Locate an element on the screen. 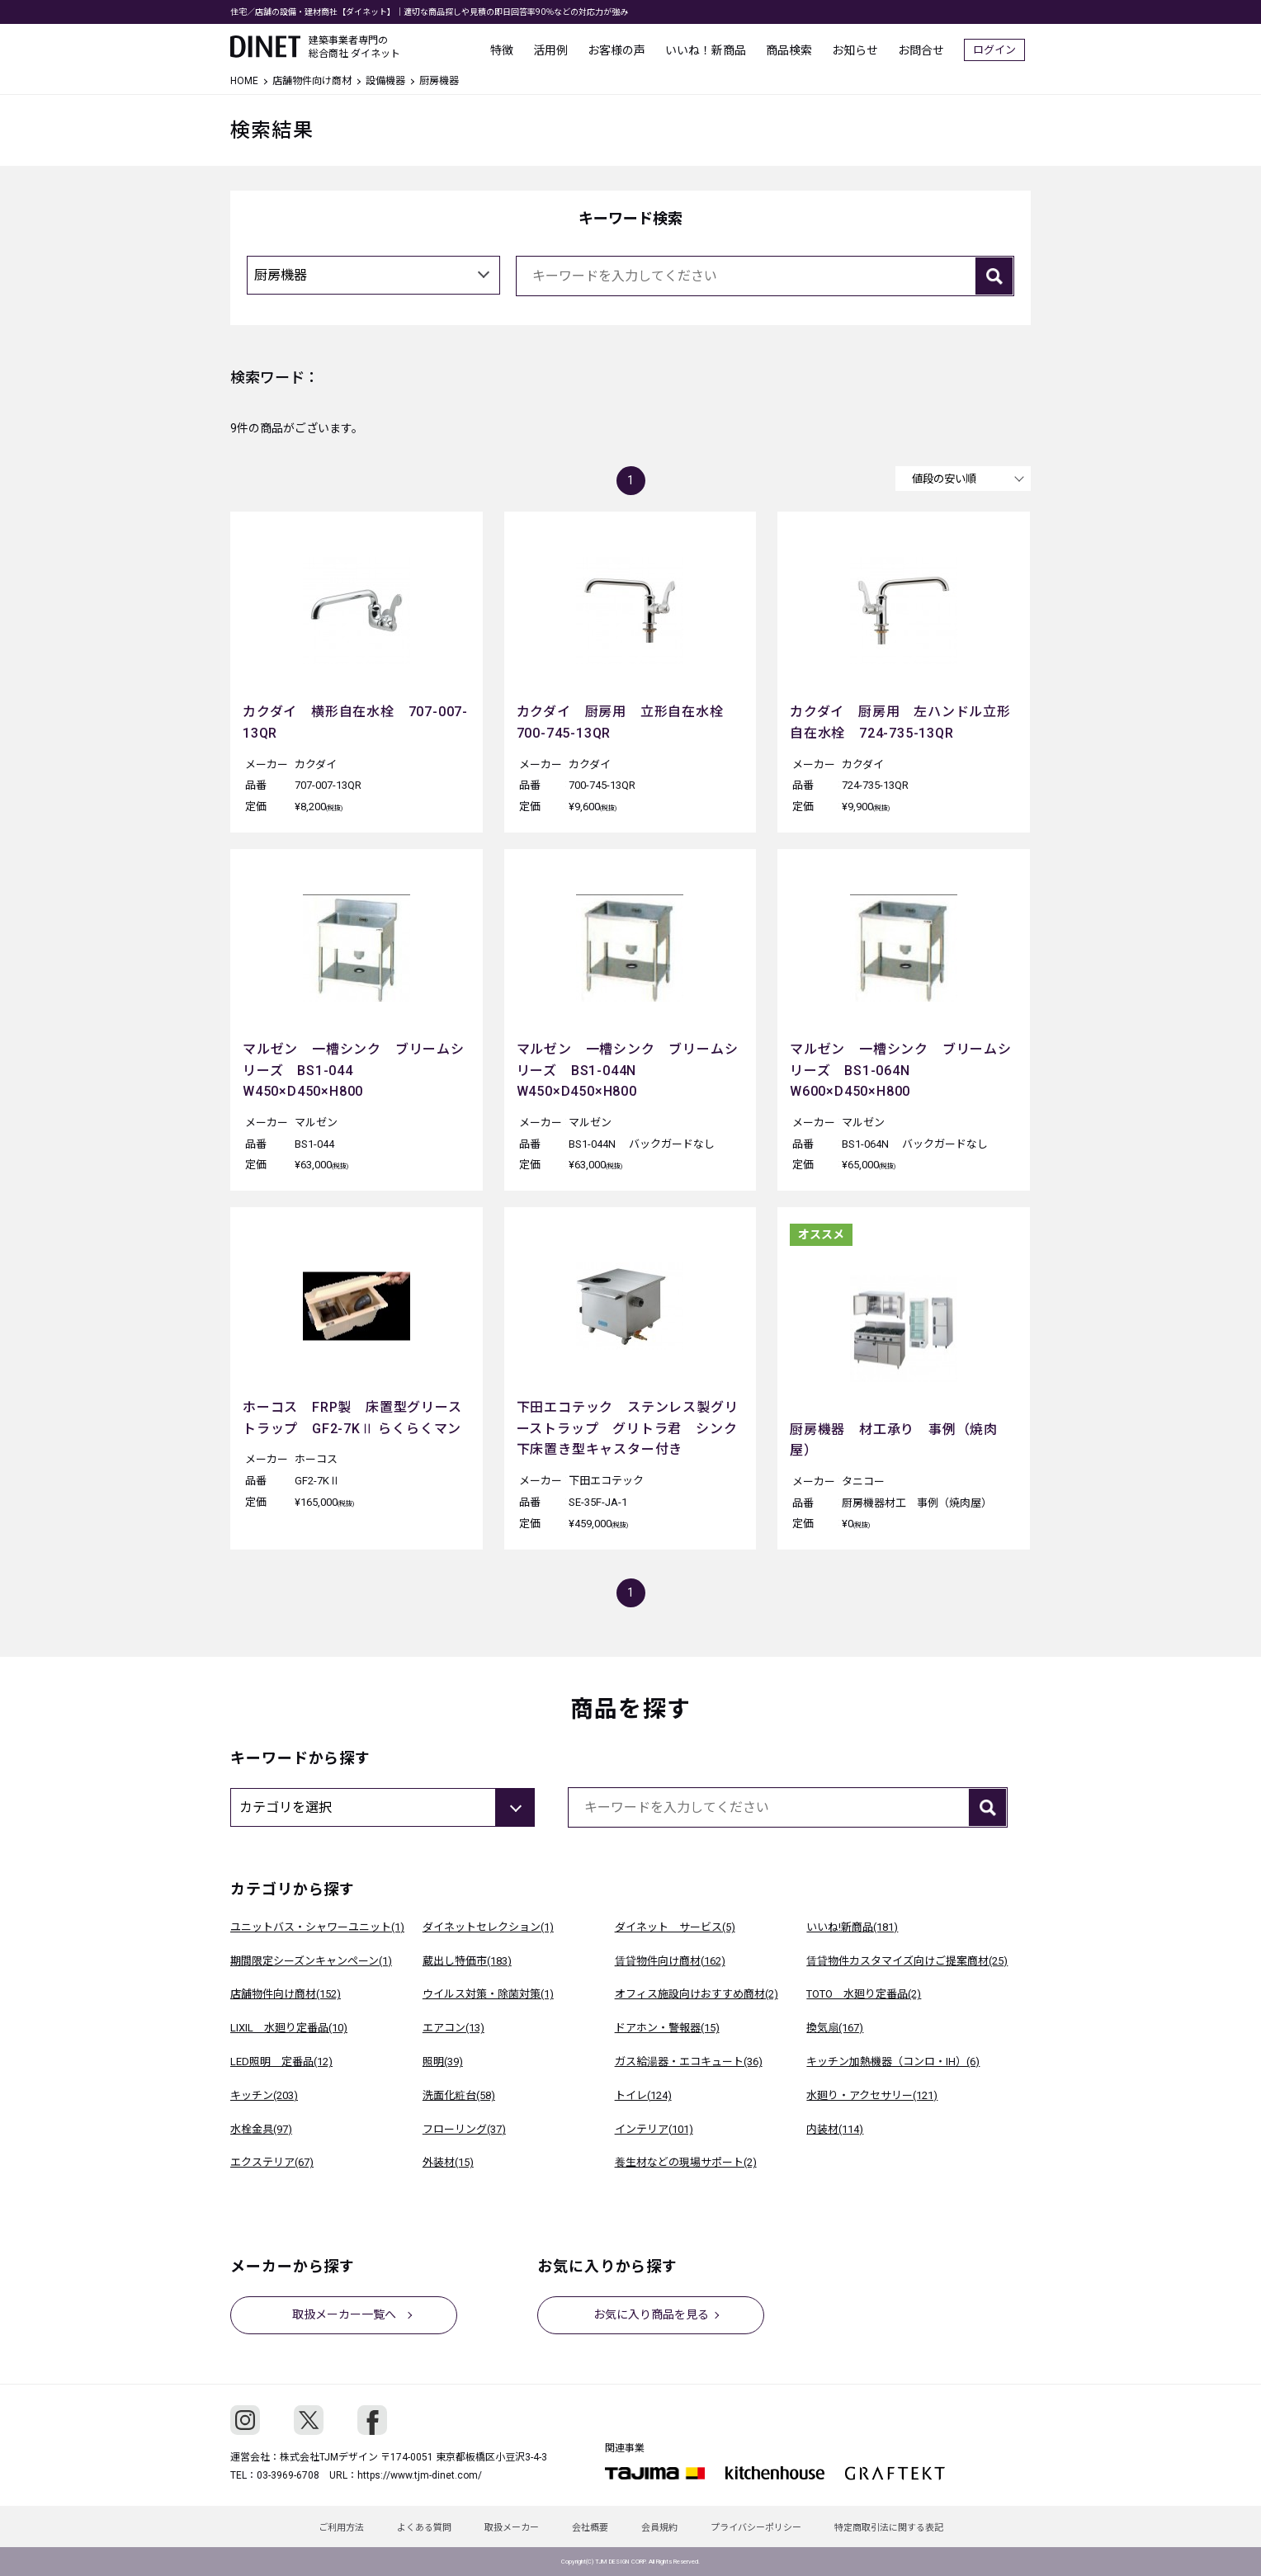 The height and width of the screenshot is (2576, 1261). 照明(39) is located at coordinates (443, 2061).